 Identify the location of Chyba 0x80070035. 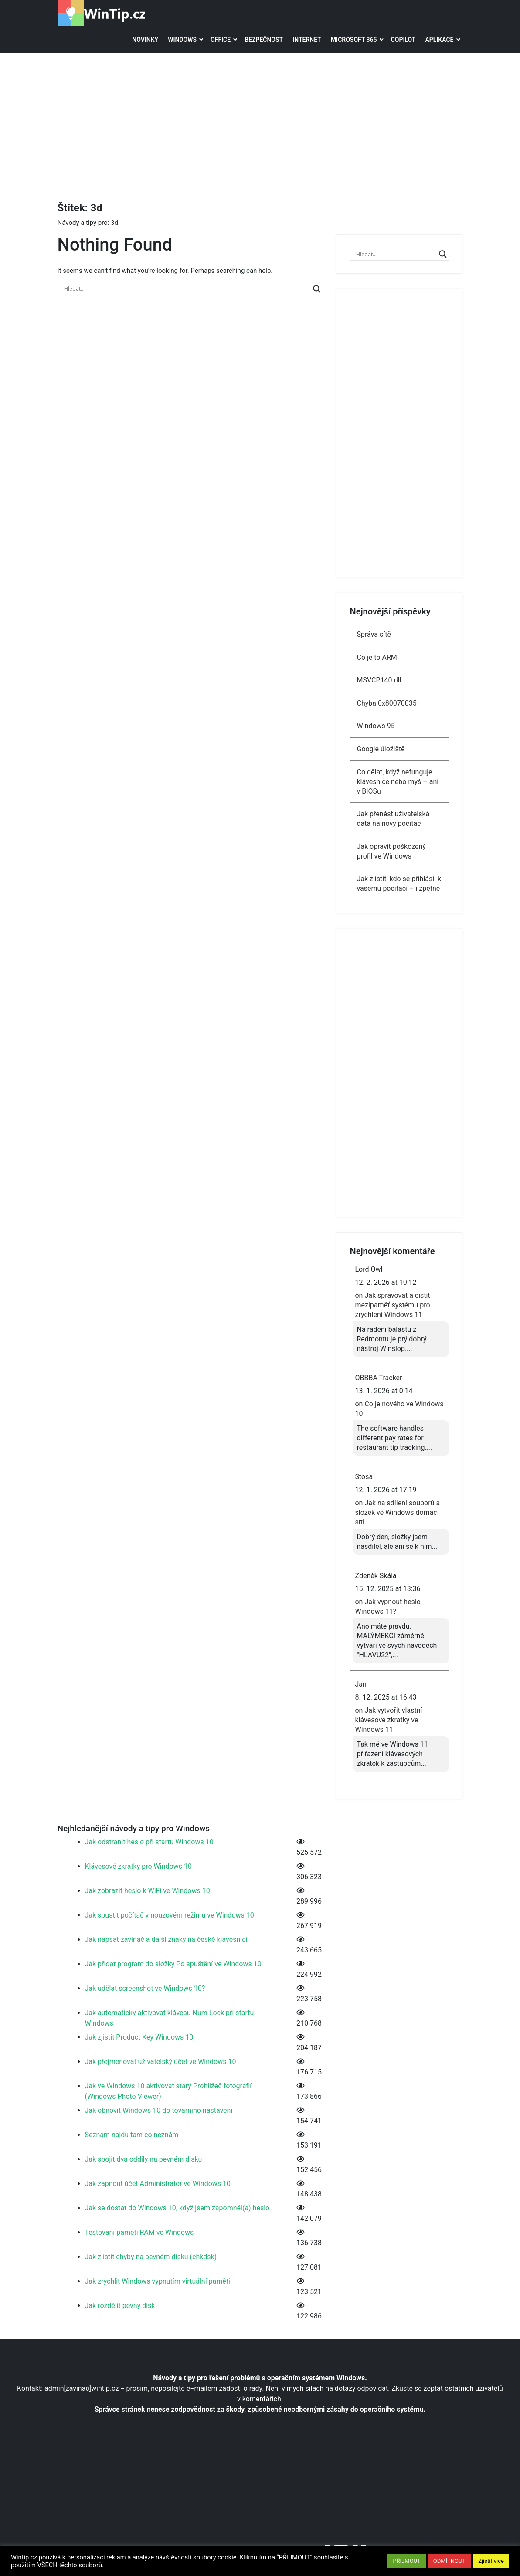
(386, 703).